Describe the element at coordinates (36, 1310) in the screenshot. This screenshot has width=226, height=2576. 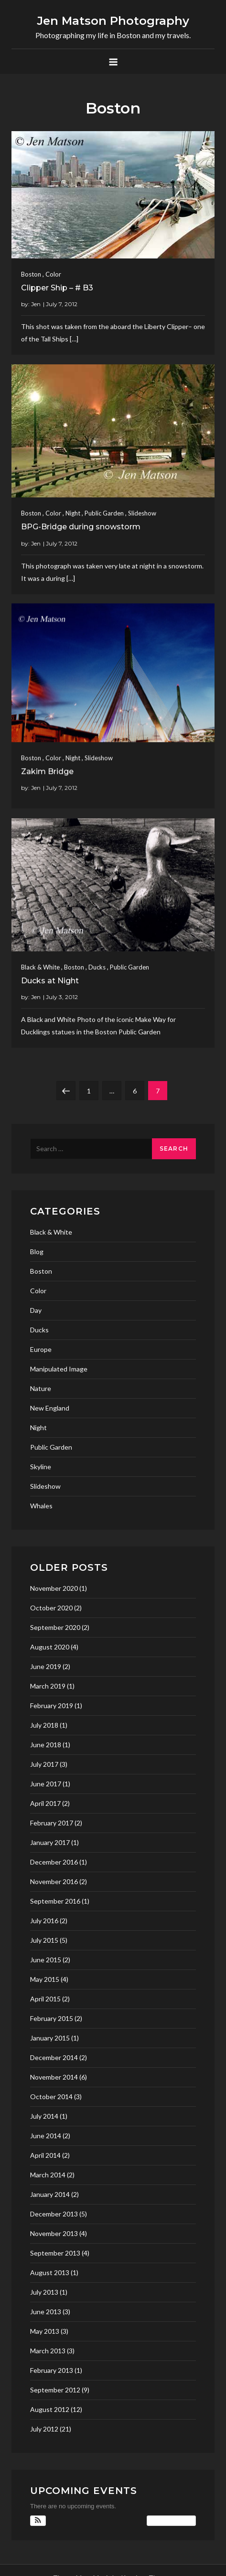
I see `Day` at that location.